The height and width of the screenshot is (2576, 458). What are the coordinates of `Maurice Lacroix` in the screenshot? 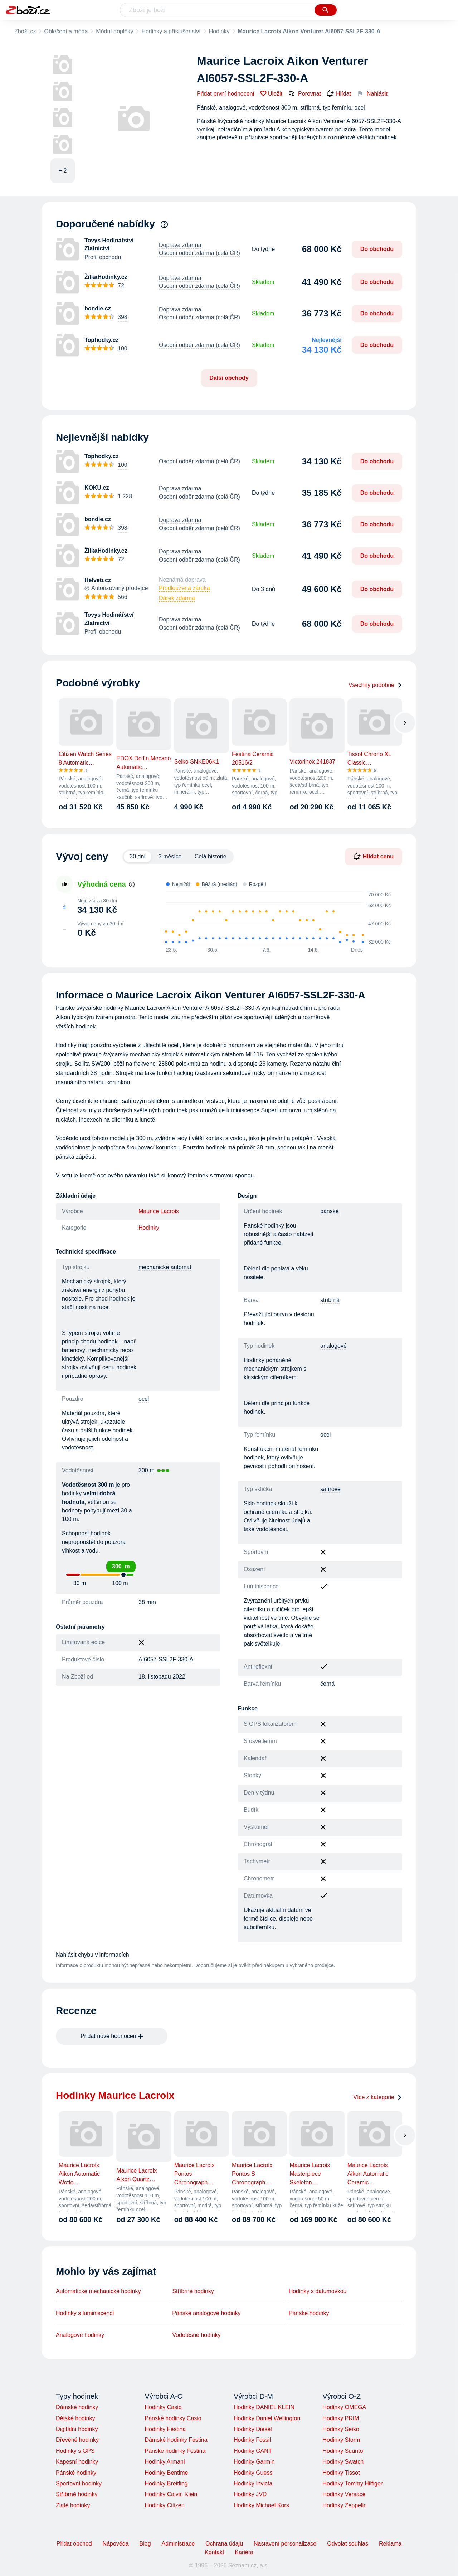 It's located at (158, 1211).